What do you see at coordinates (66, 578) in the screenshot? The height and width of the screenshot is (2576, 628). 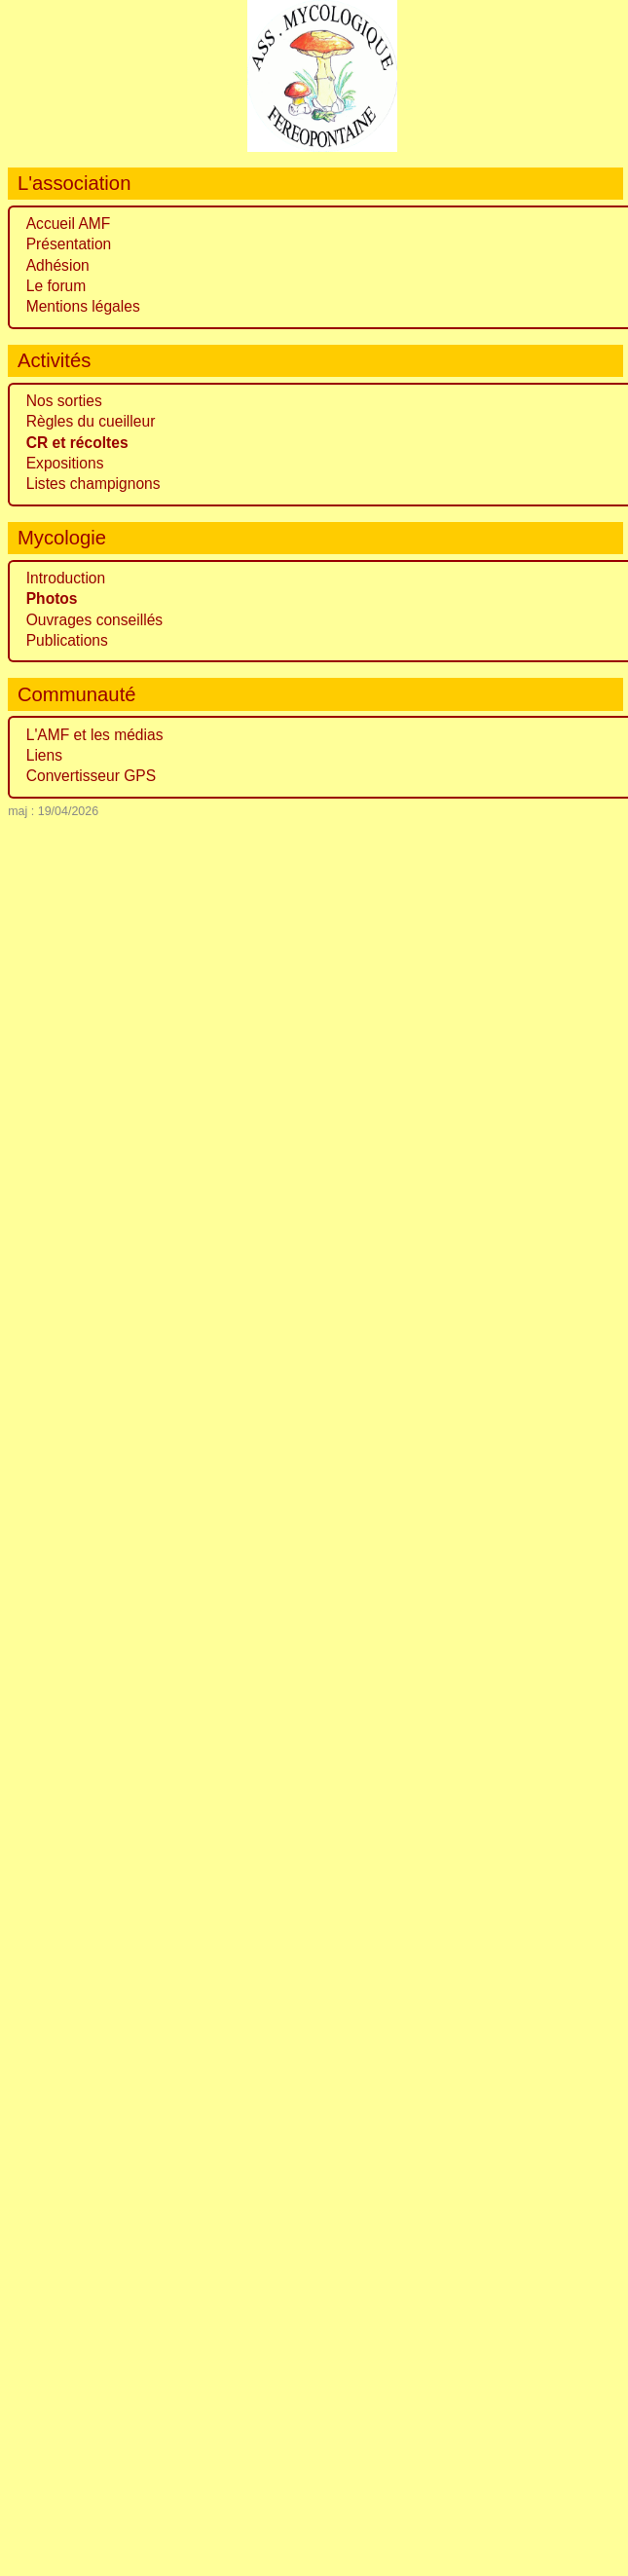 I see `Introduction` at bounding box center [66, 578].